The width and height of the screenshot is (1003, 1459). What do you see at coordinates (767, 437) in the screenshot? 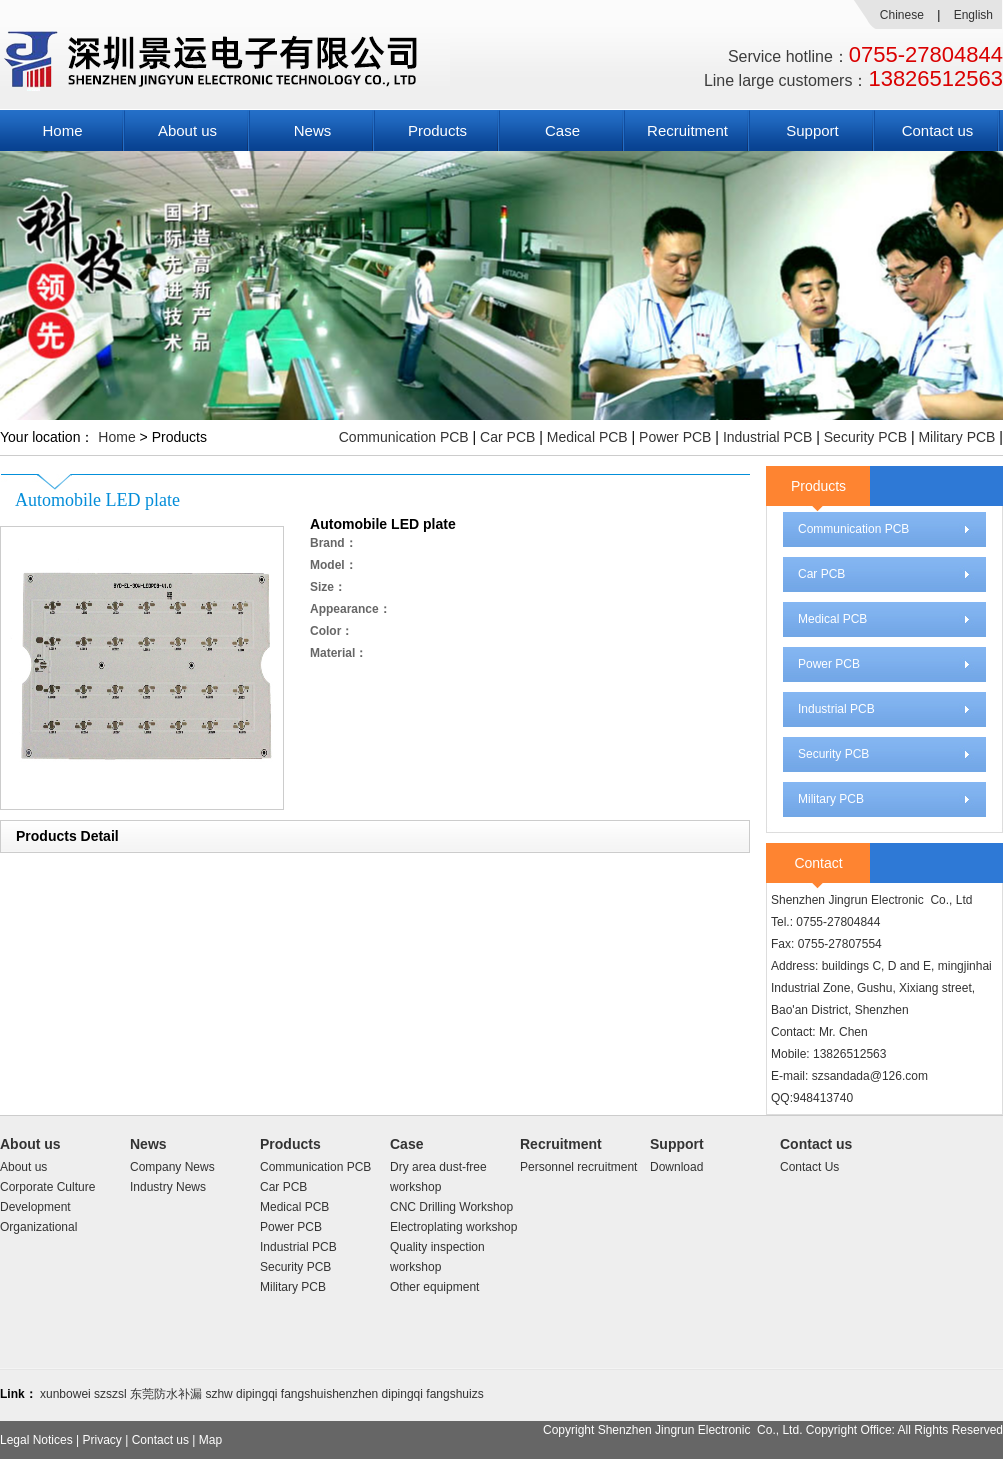
I see `Industrial PCB` at bounding box center [767, 437].